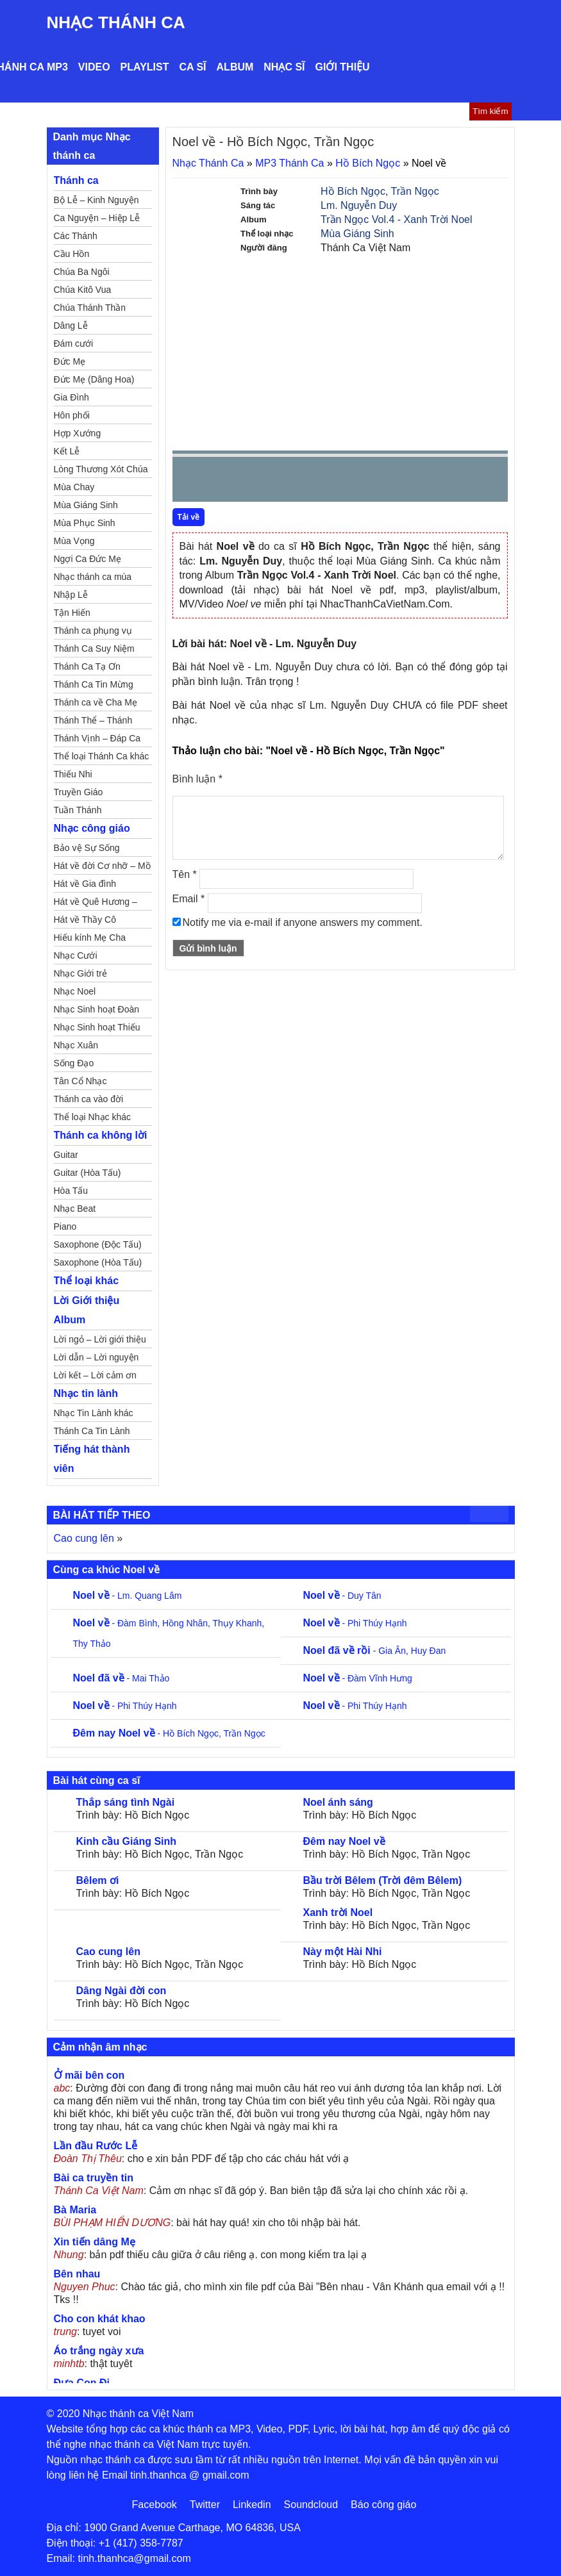 The width and height of the screenshot is (561, 2576). Describe the element at coordinates (297, 922) in the screenshot. I see `Notify me via e-mail if anyone answers my comment.` at that location.